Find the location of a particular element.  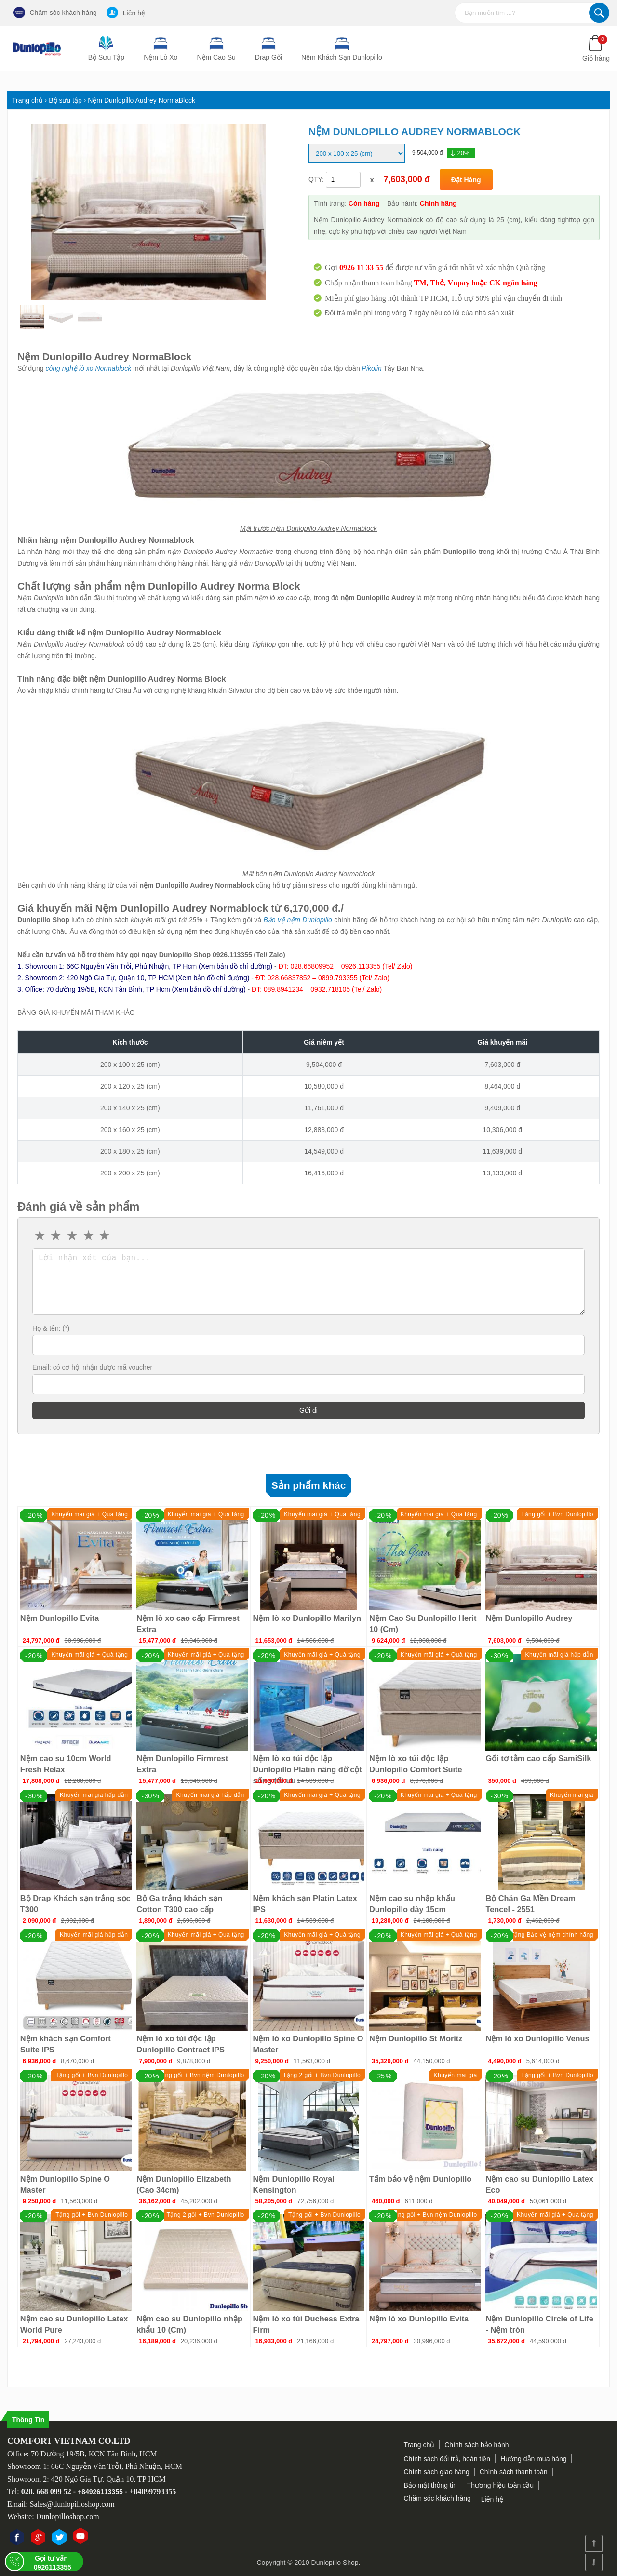

Hướng dẫn mua hàng is located at coordinates (533, 2459).